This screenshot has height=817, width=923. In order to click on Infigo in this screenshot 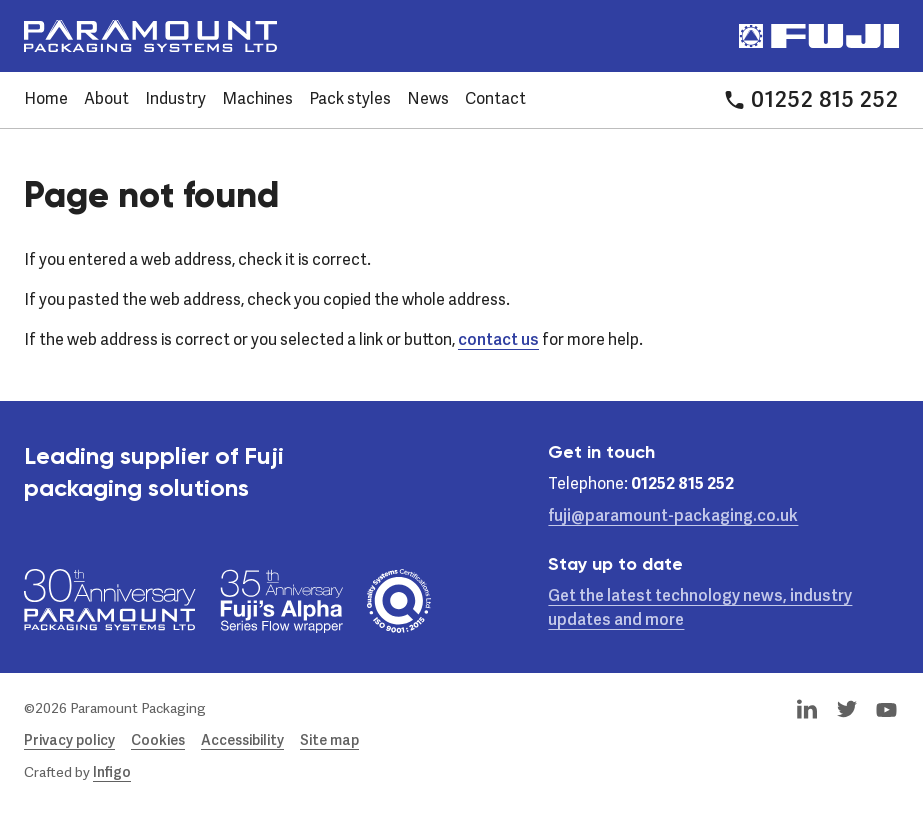, I will do `click(112, 773)`.